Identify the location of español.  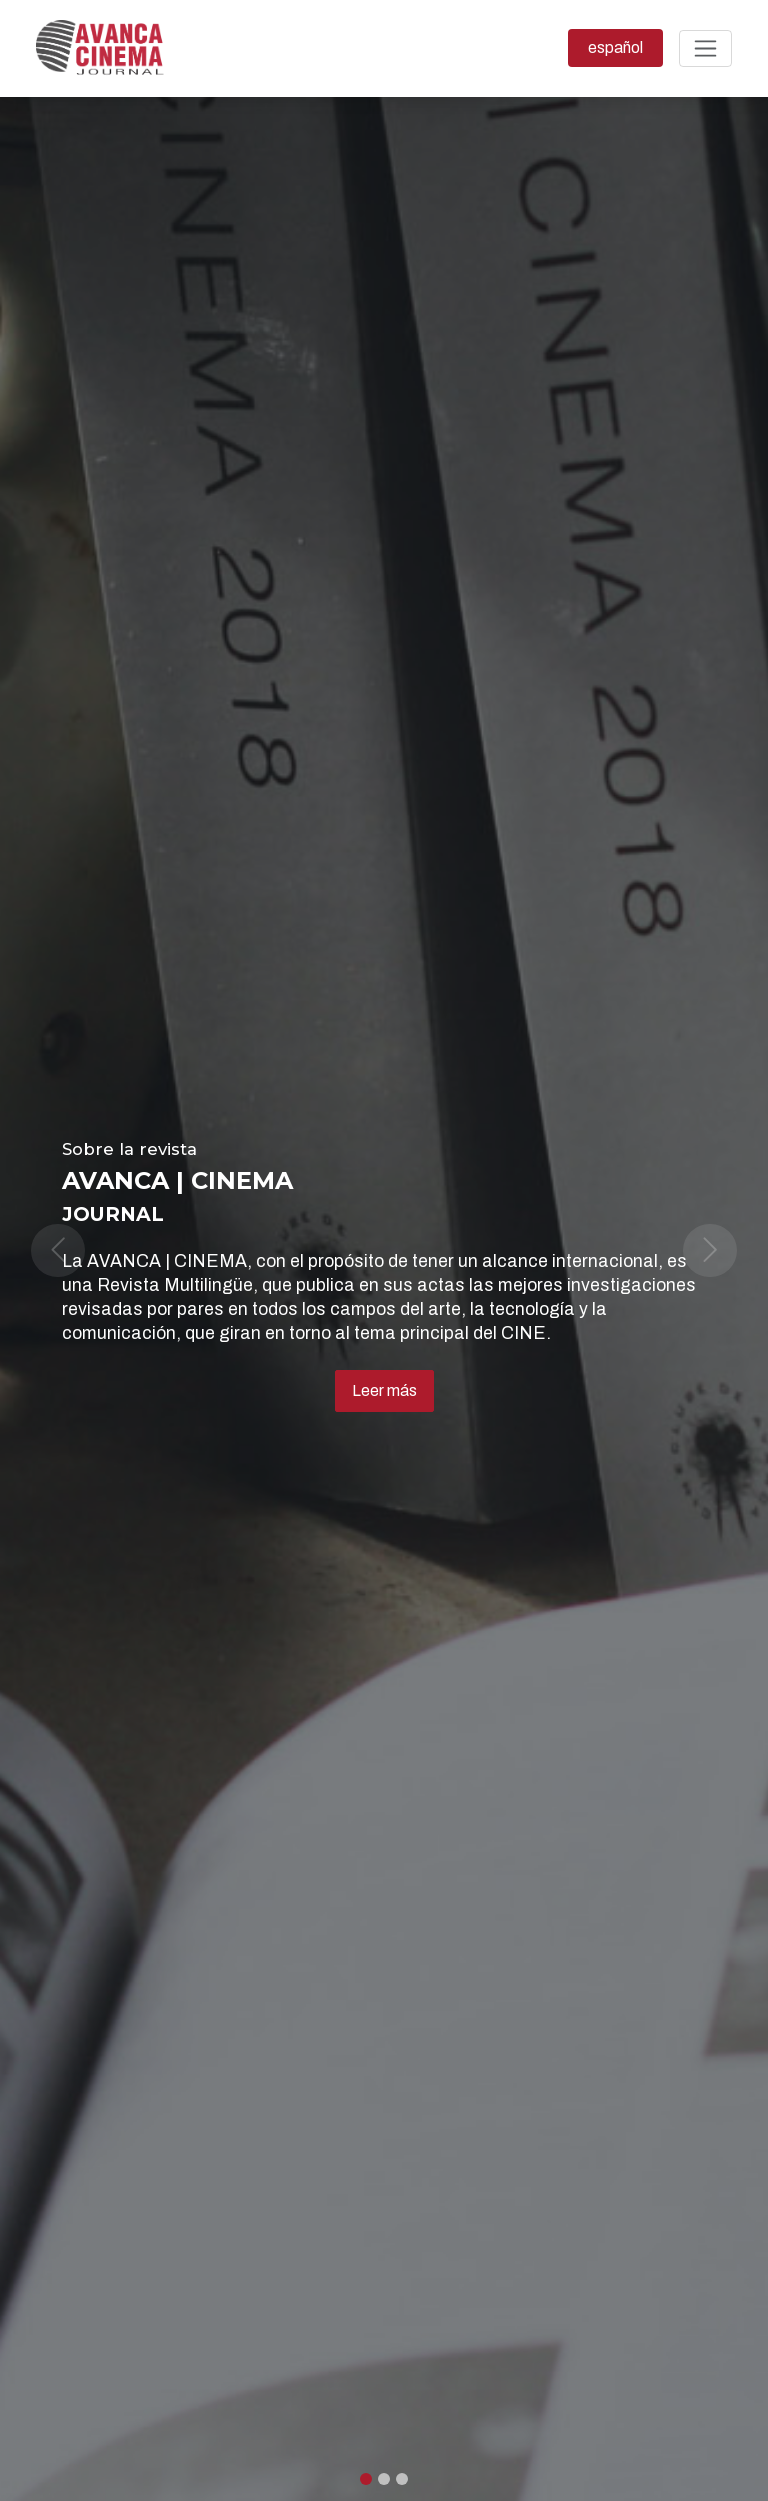
(625, 45).